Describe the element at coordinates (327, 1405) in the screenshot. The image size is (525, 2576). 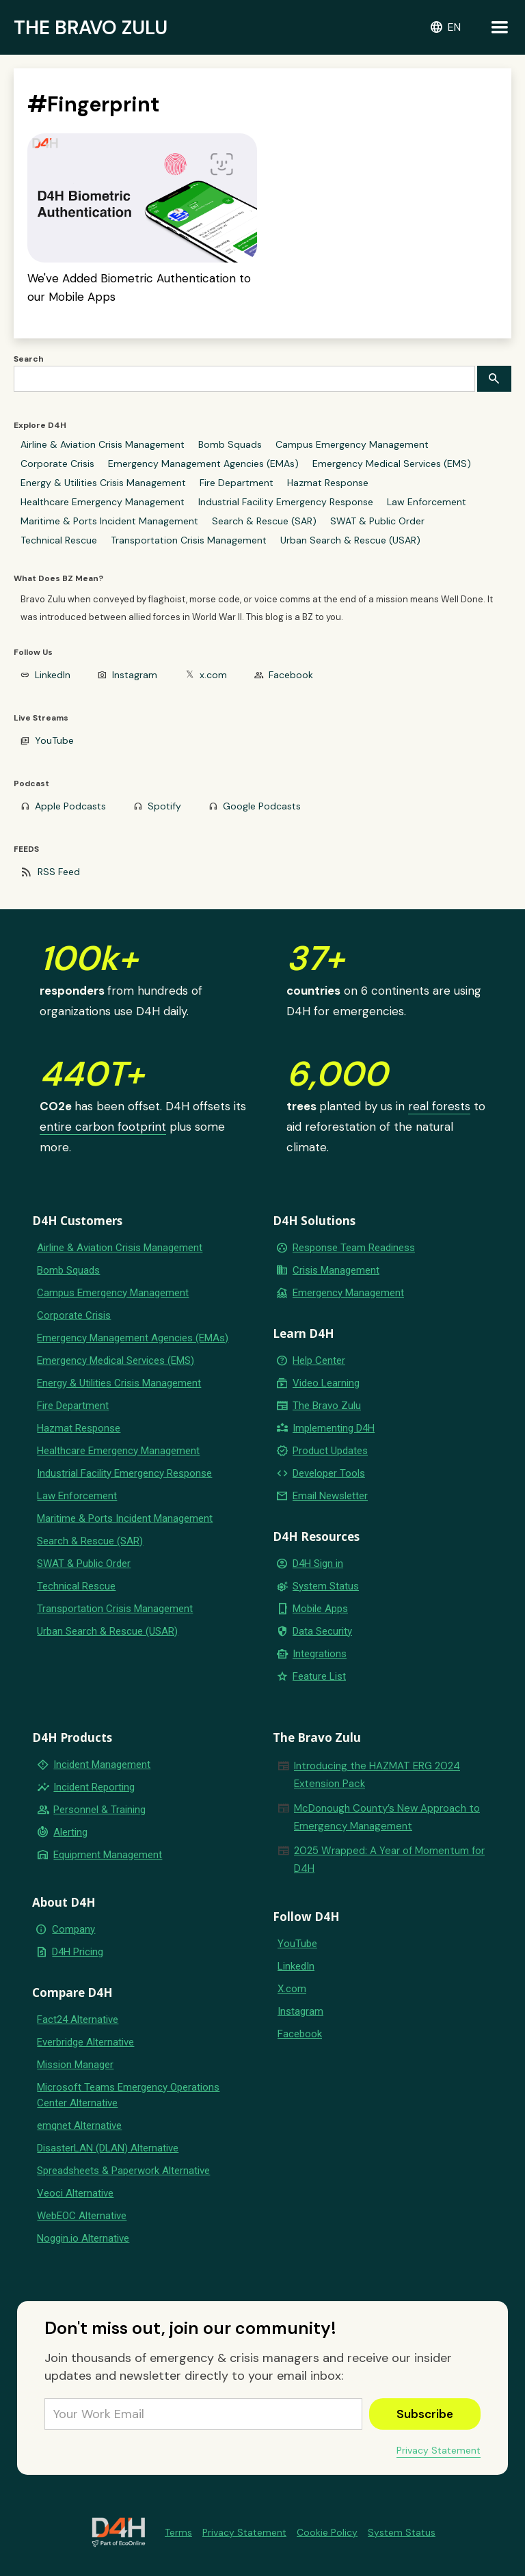
I see `The Bravo Zulu` at that location.